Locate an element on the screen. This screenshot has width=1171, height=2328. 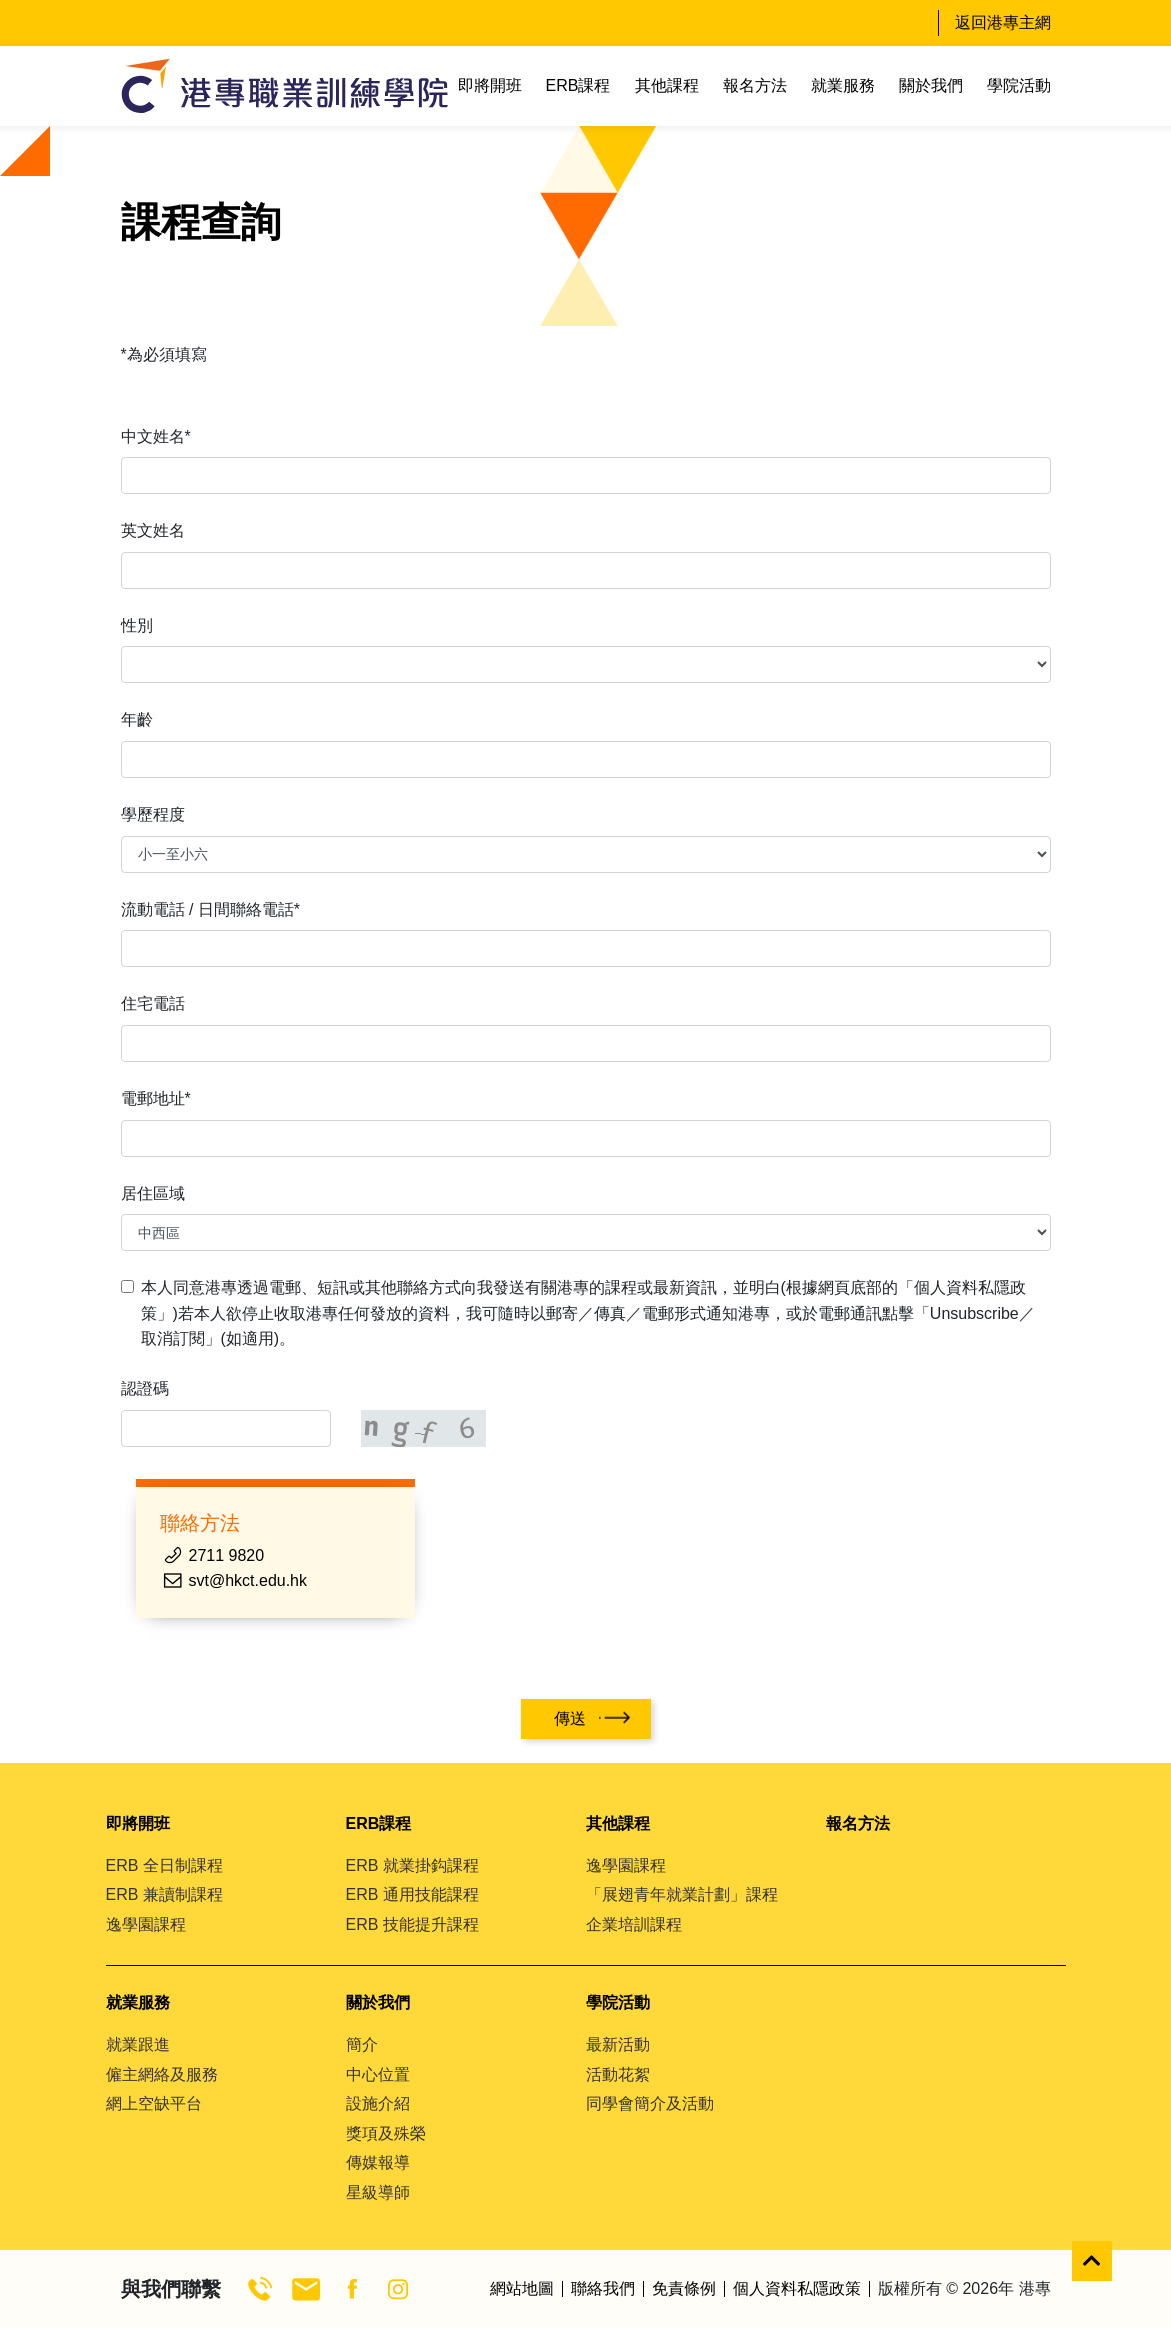
認證碼 is located at coordinates (145, 1388).